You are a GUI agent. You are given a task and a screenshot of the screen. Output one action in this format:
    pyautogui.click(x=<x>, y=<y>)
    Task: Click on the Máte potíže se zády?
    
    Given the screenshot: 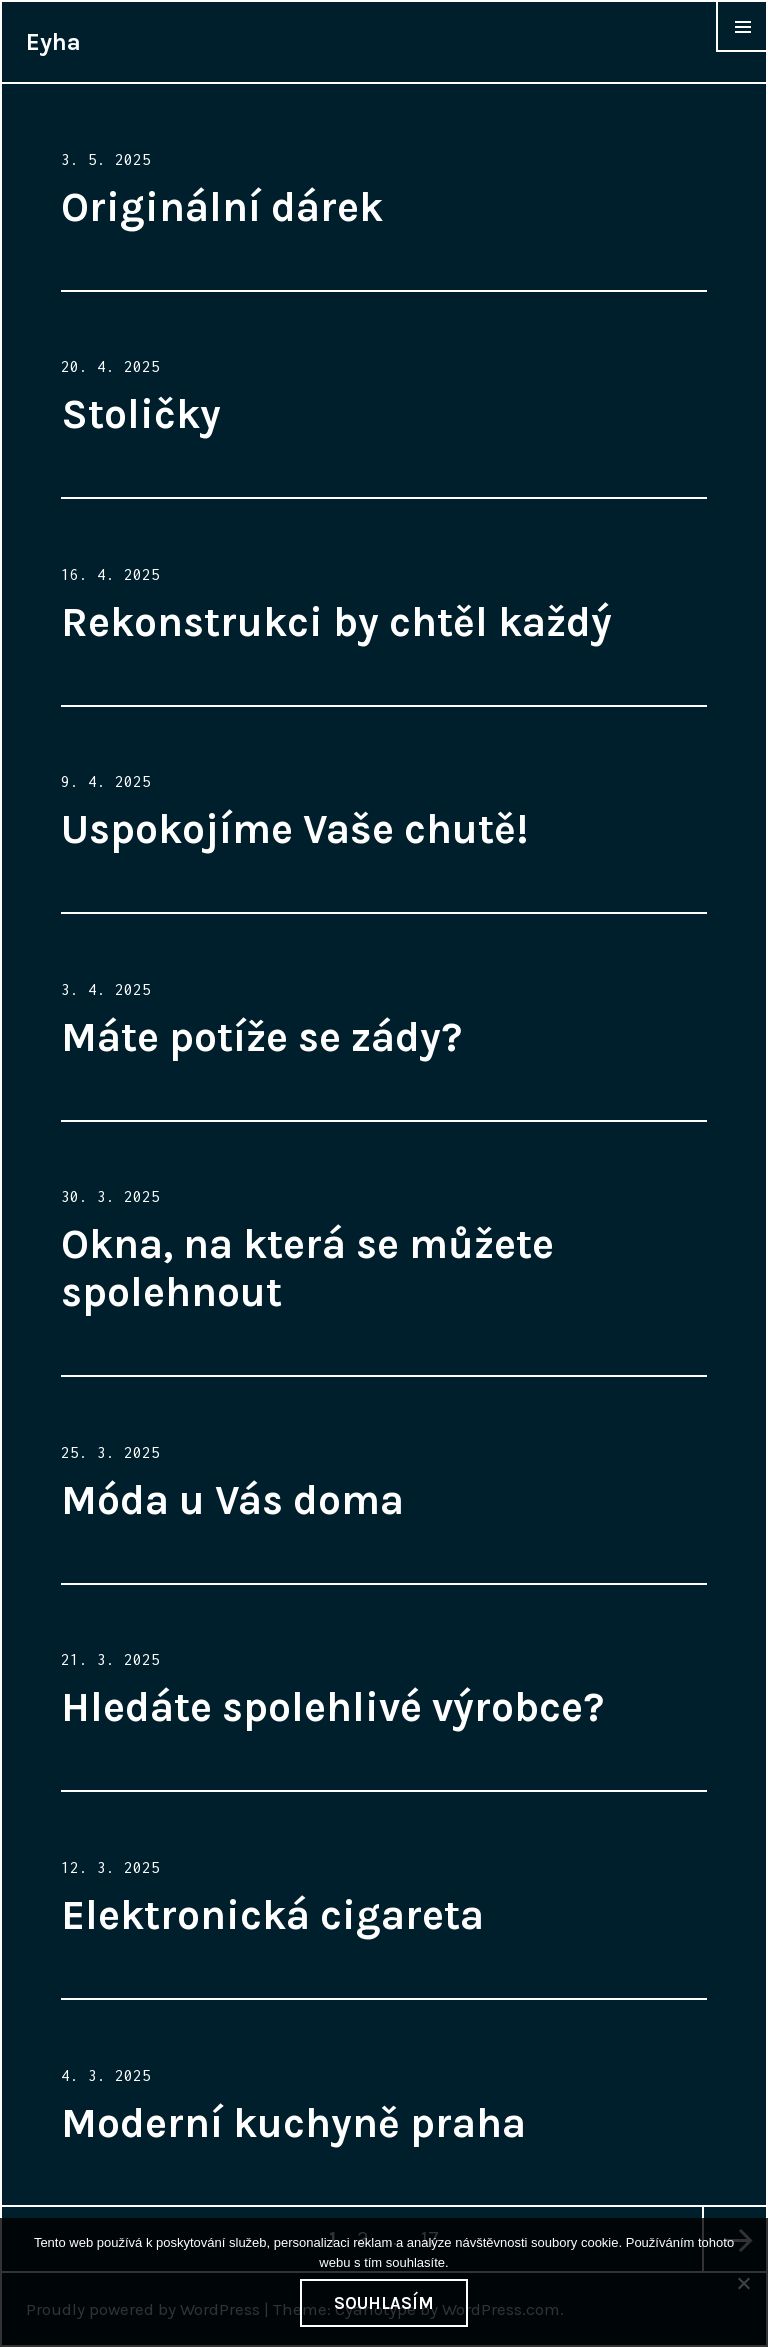 What is the action you would take?
    pyautogui.click(x=261, y=1037)
    